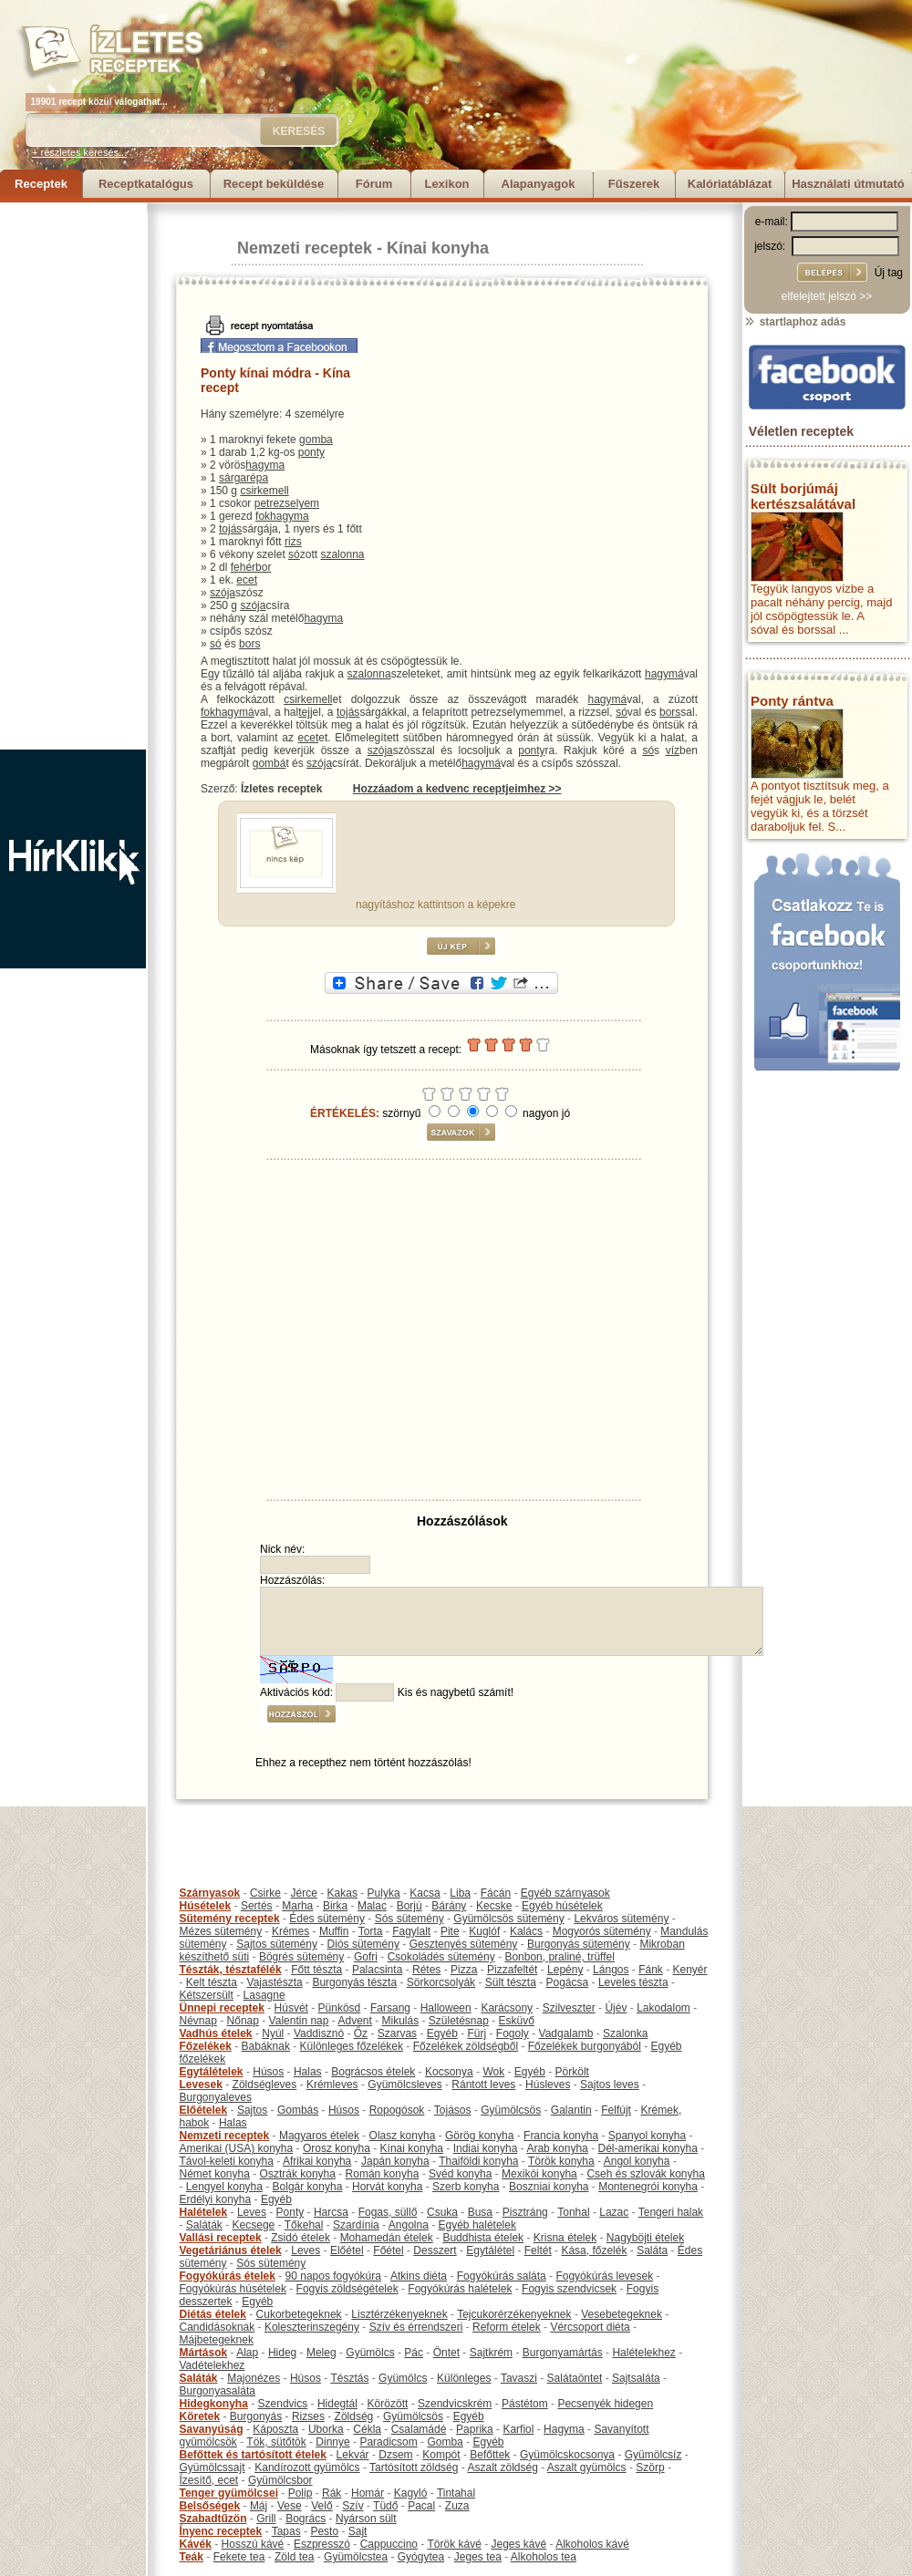 The width and height of the screenshot is (912, 2576). Describe the element at coordinates (243, 477) in the screenshot. I see `sárgarépa` at that location.